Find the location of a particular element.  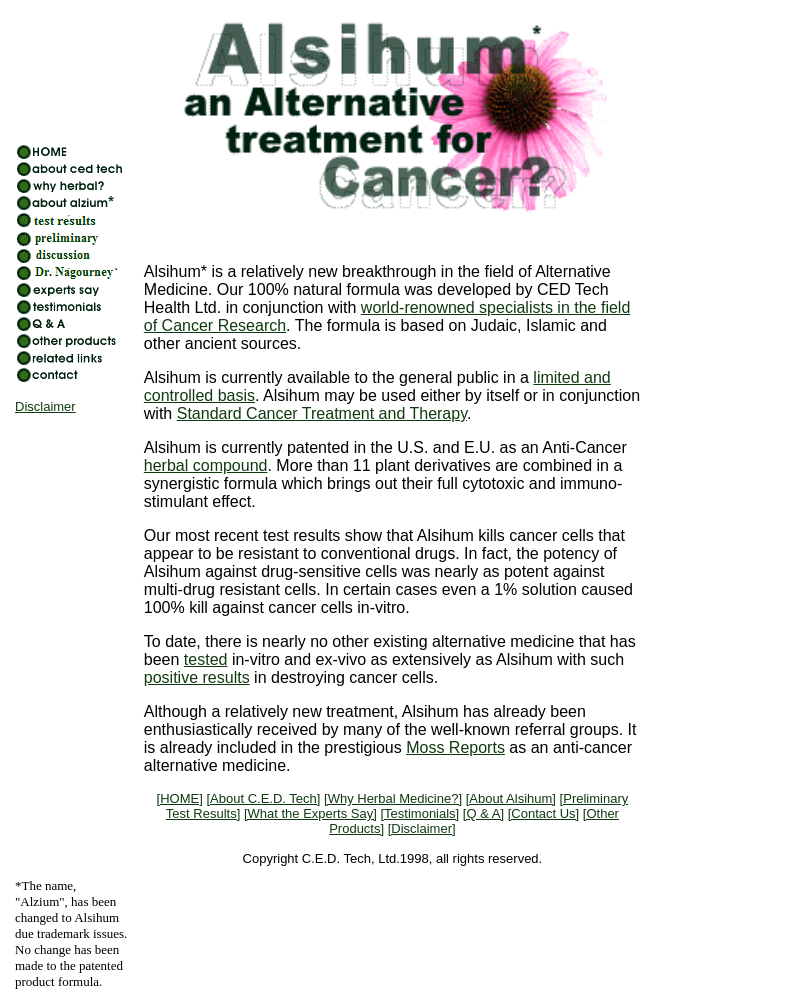

[HOME] is located at coordinates (180, 798).